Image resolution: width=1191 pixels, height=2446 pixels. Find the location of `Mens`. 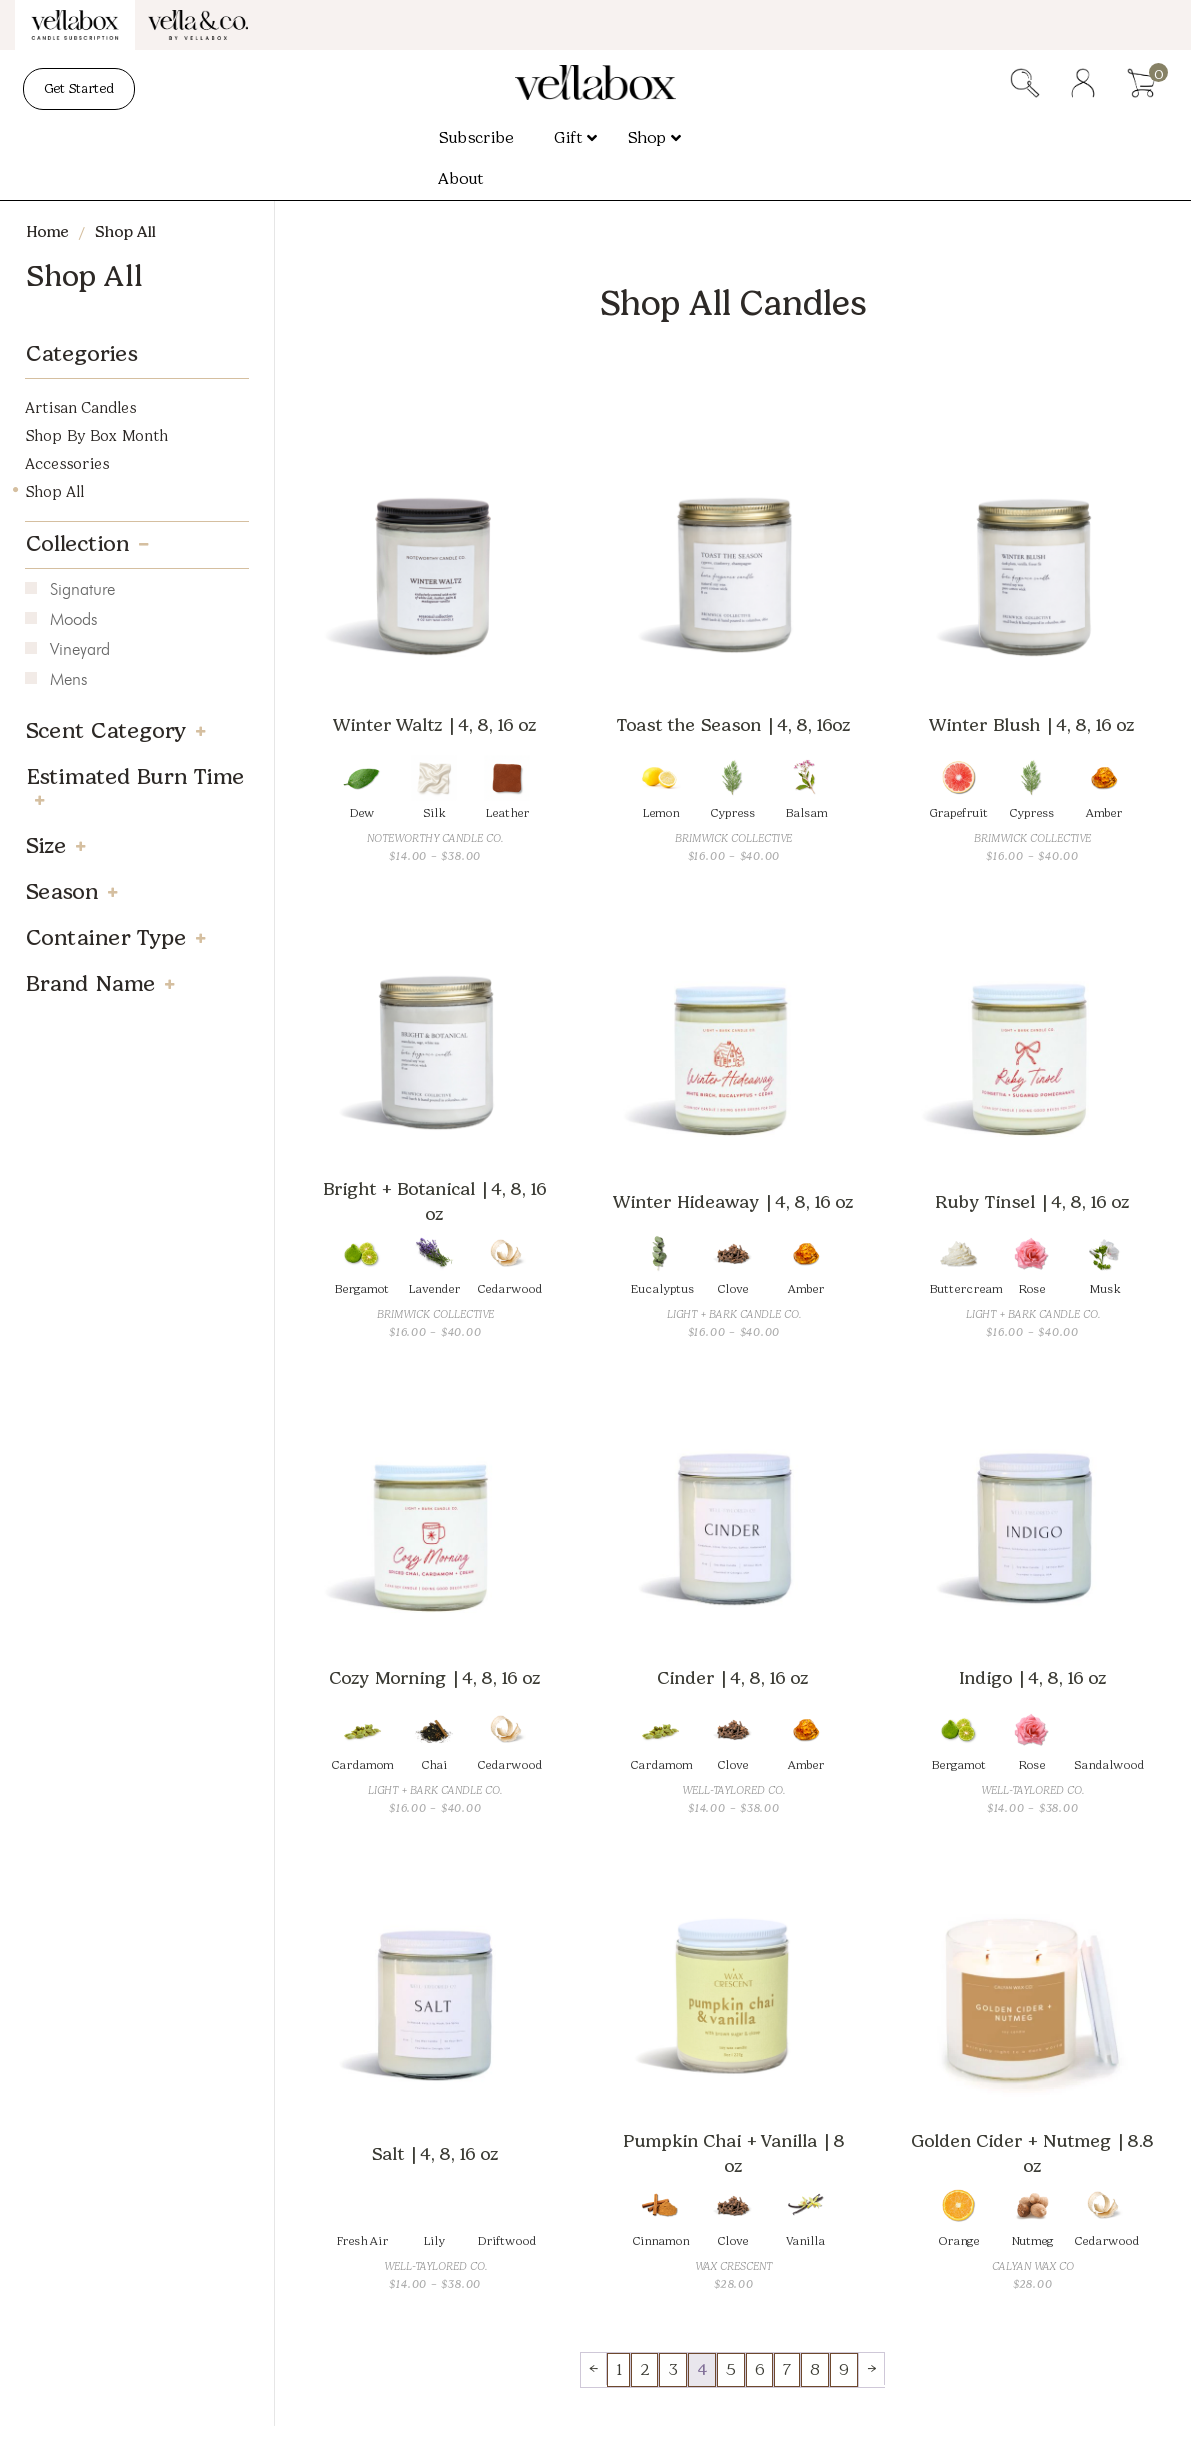

Mens is located at coordinates (68, 681).